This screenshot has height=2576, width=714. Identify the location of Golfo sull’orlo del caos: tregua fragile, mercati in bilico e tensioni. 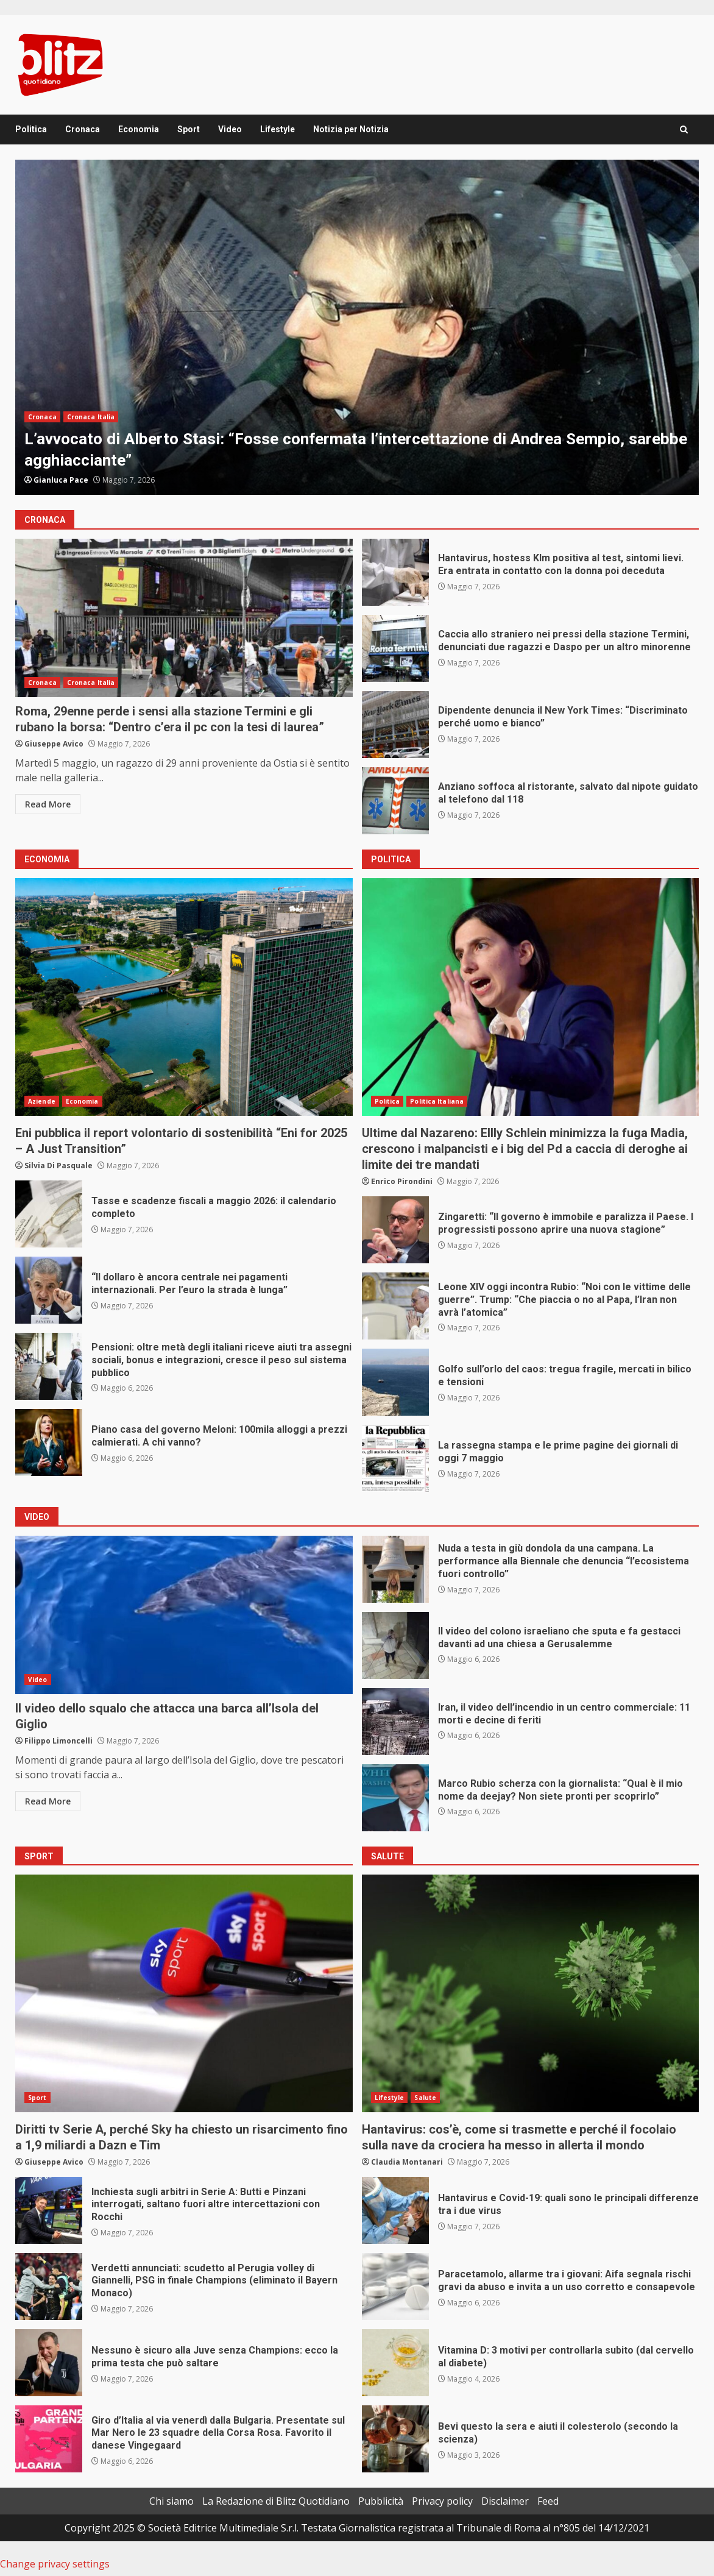
(395, 1382).